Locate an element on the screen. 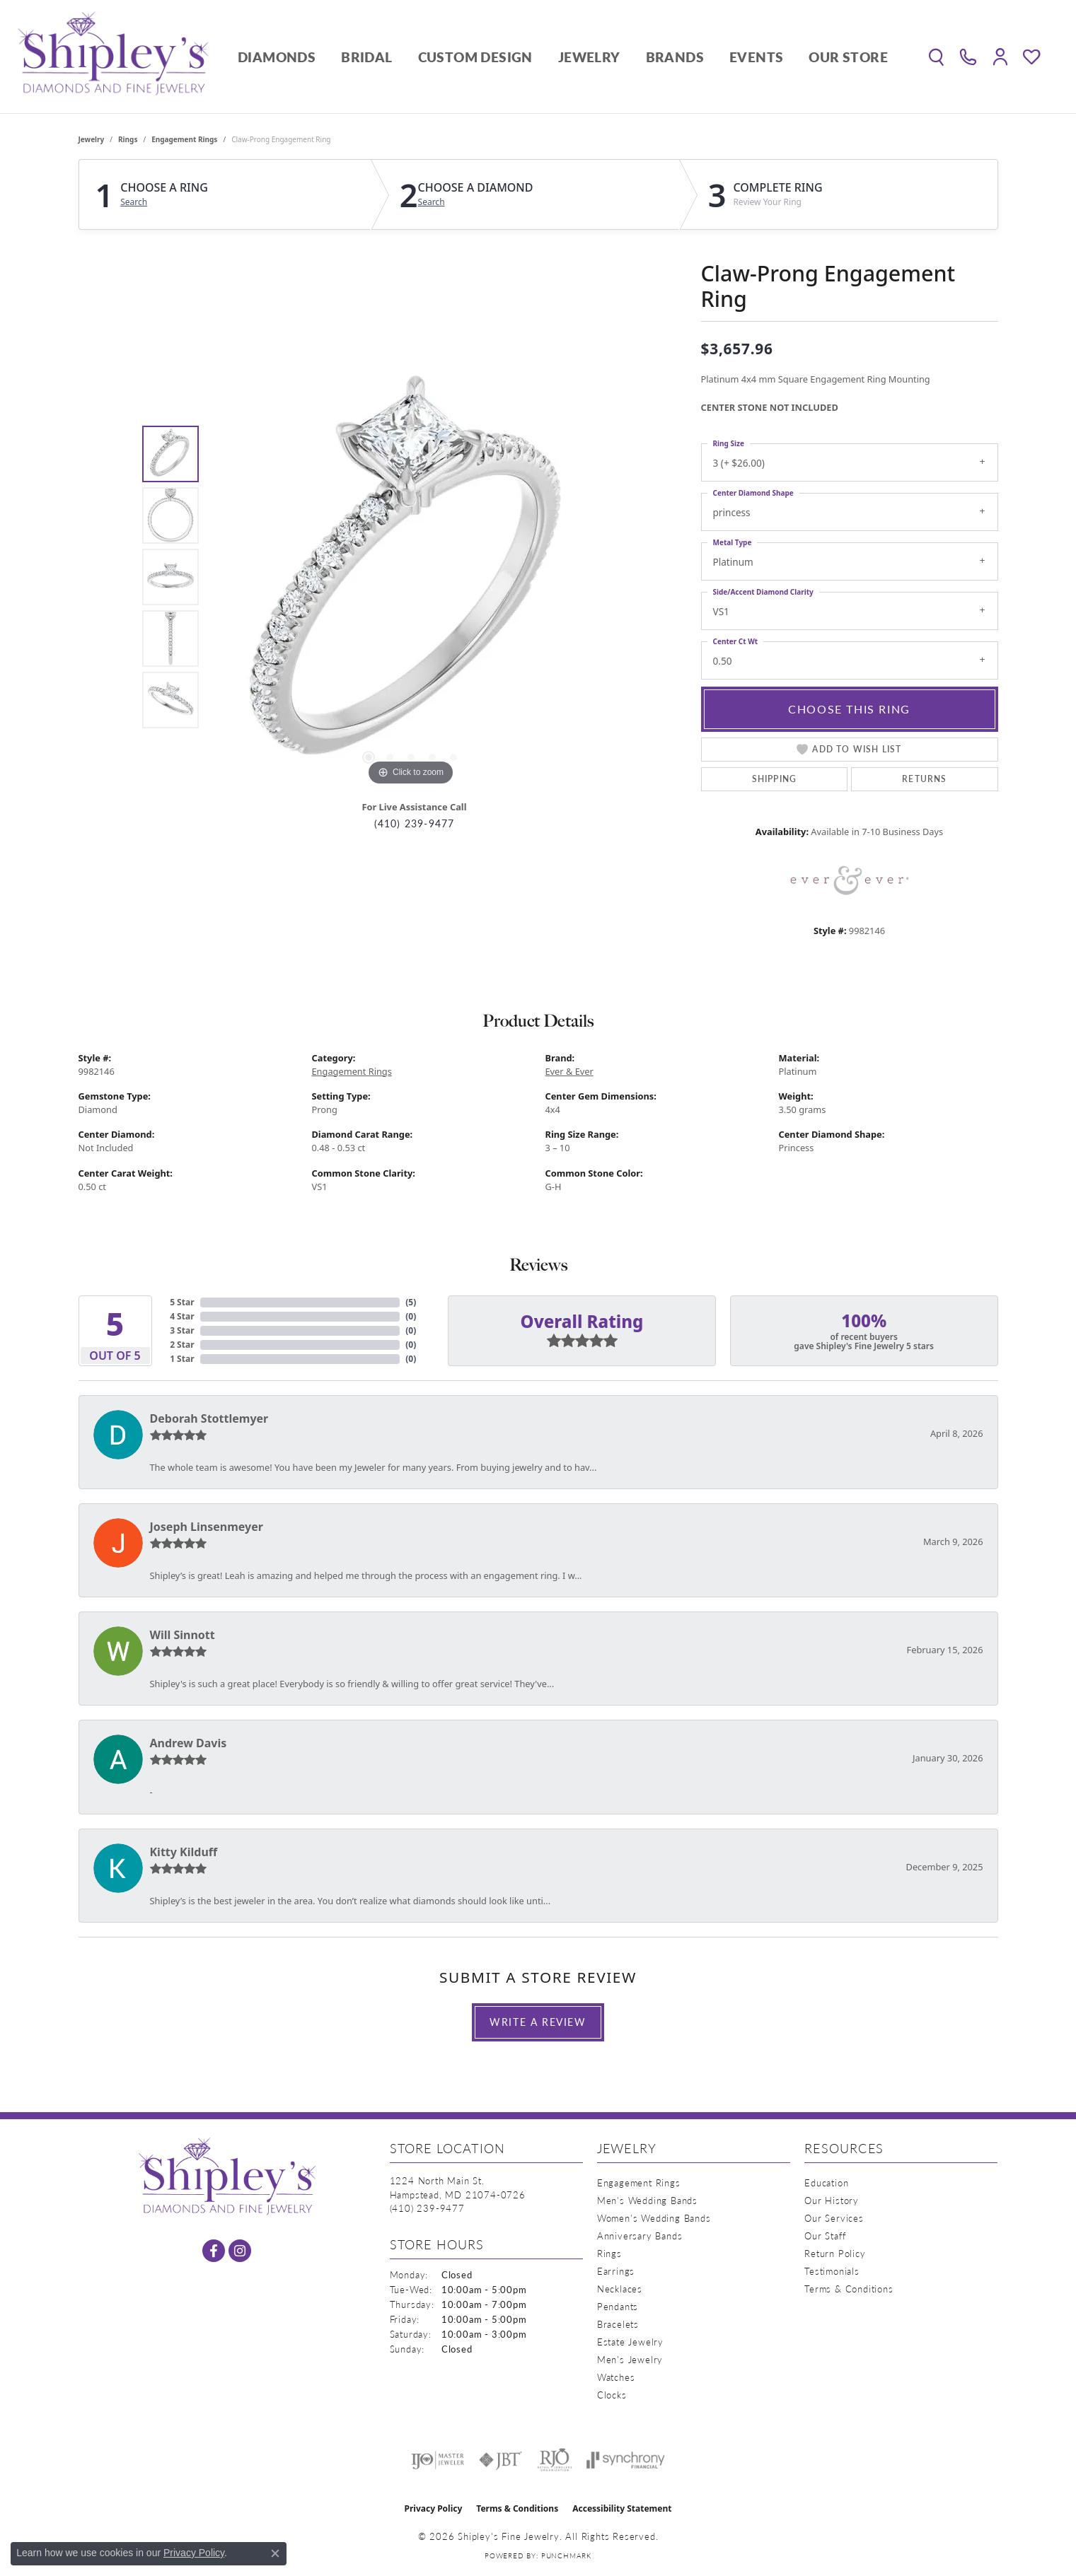 Image resolution: width=1076 pixels, height=2576 pixels. Search is located at coordinates (133, 202).